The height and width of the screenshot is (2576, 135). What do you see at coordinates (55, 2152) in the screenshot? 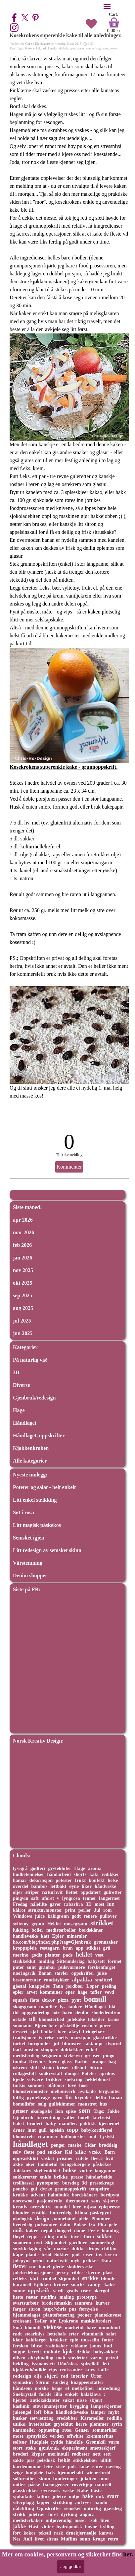
I see `sukker` at bounding box center [55, 2152].